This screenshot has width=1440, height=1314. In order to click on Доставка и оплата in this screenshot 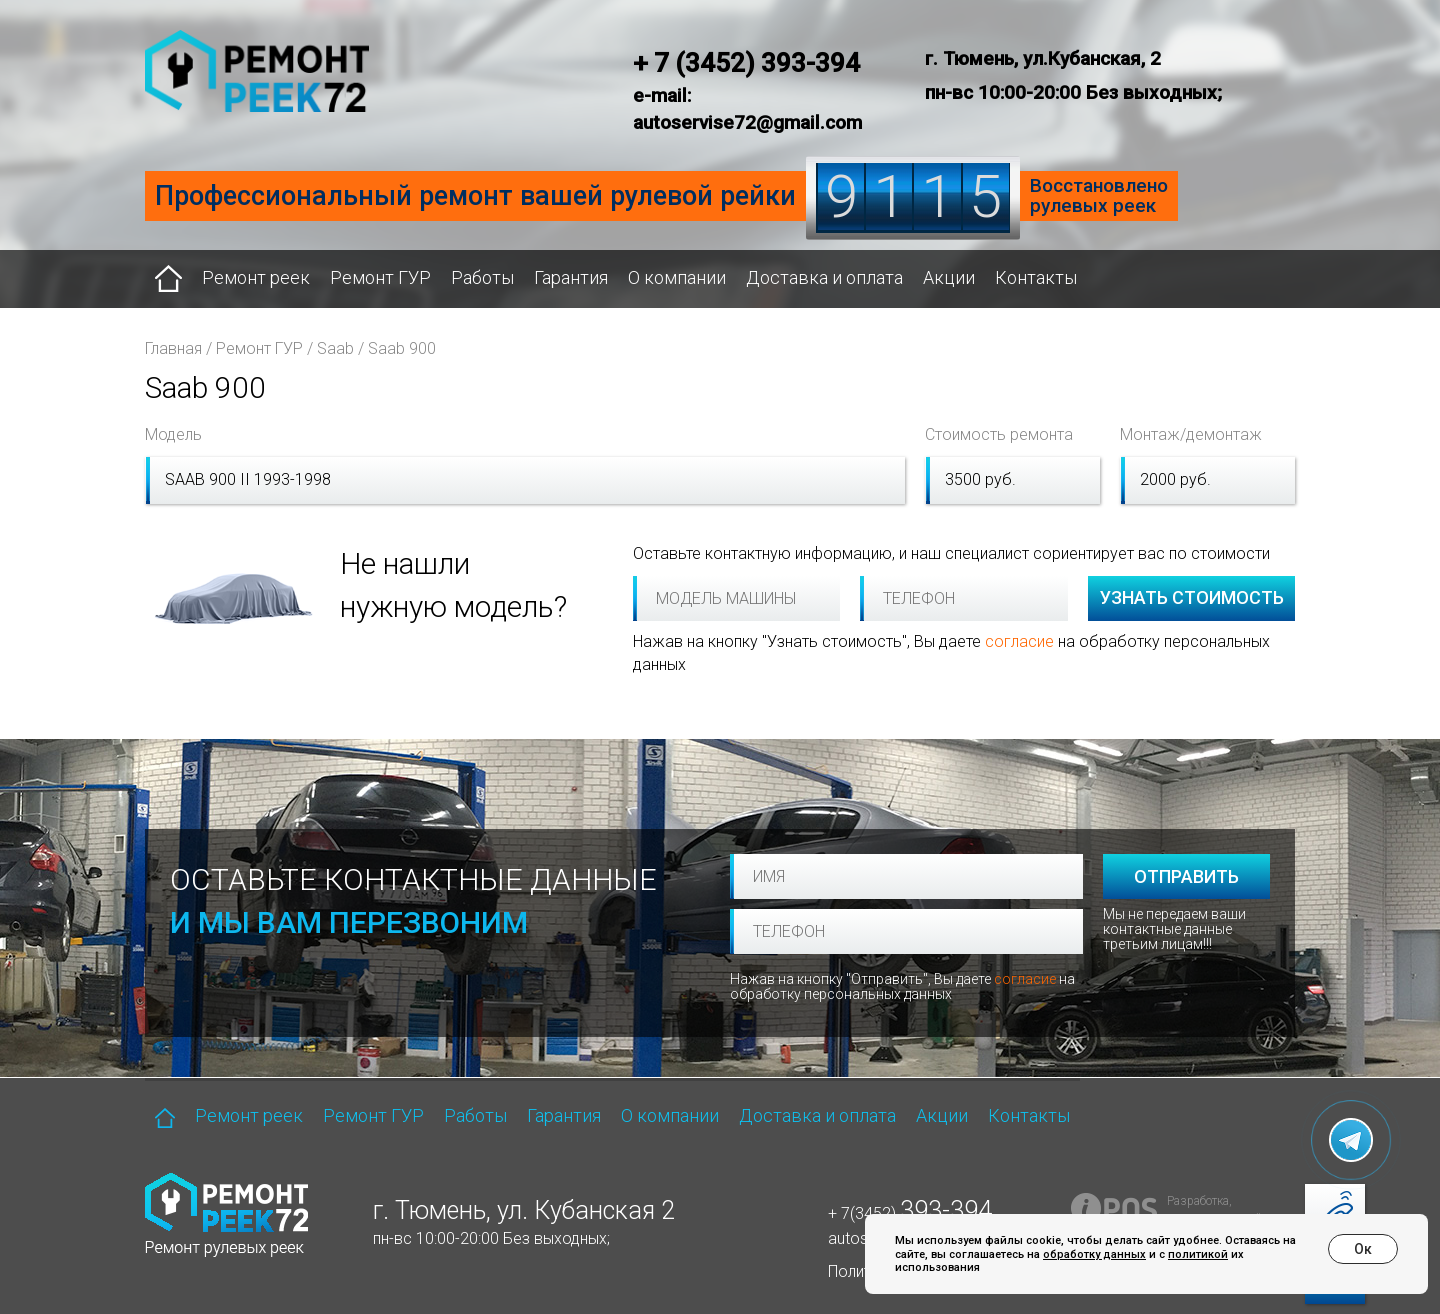, I will do `click(824, 277)`.